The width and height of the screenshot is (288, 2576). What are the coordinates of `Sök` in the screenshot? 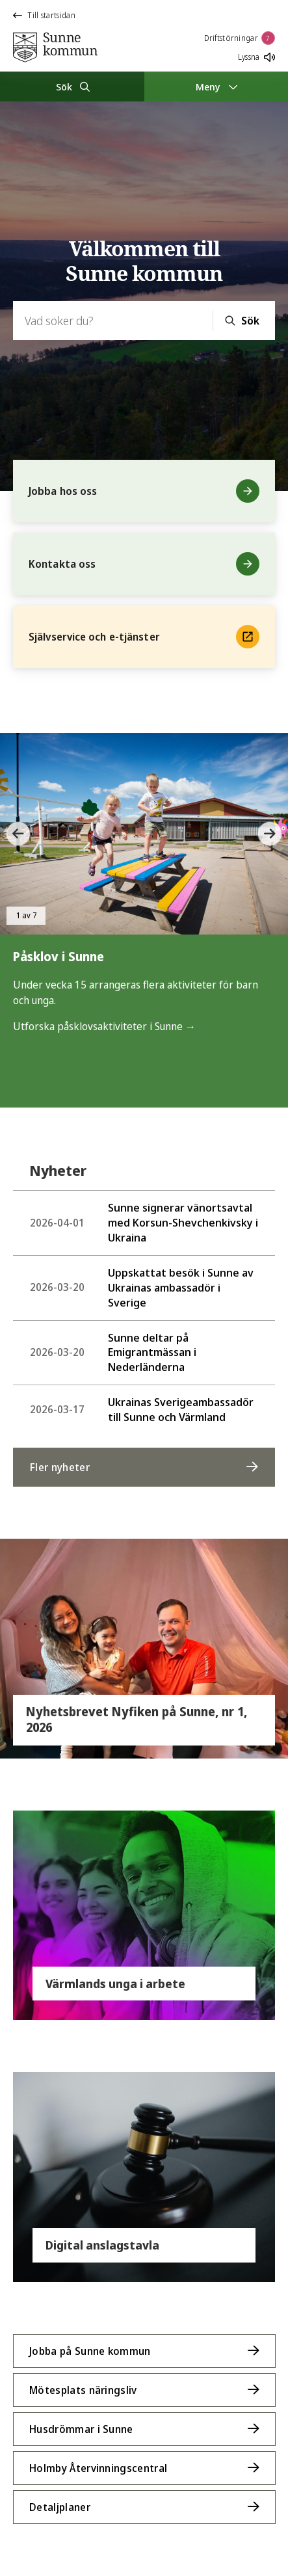 It's located at (250, 320).